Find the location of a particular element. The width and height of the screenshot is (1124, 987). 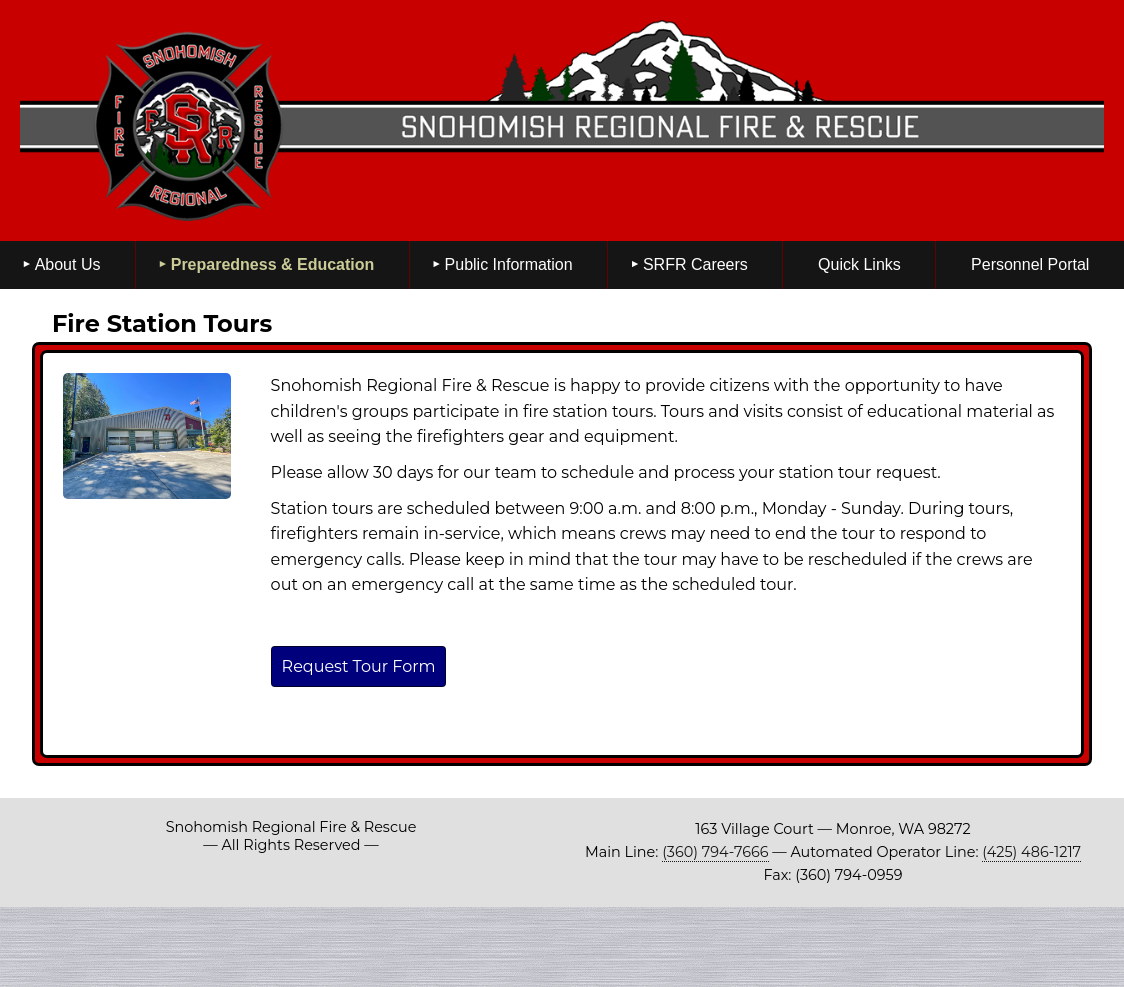

About Us [menuitem] is located at coordinates (68, 264).